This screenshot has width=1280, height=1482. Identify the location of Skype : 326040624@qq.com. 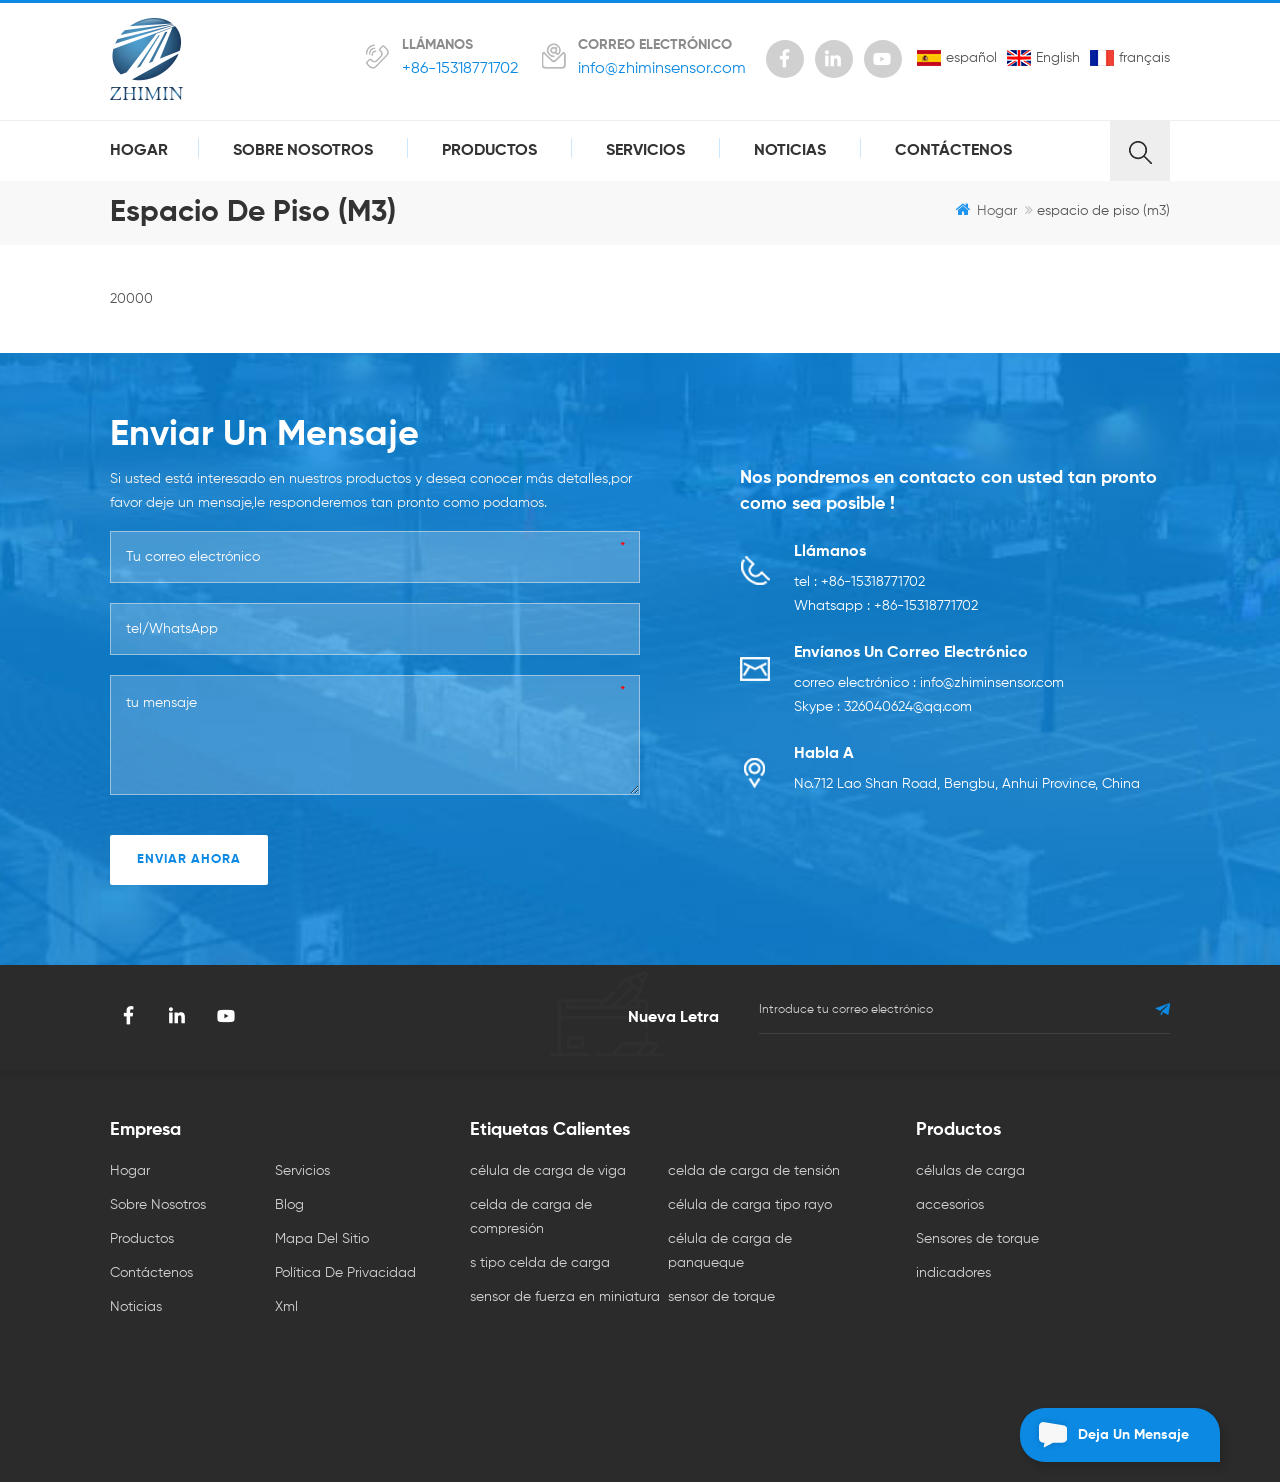
(883, 707).